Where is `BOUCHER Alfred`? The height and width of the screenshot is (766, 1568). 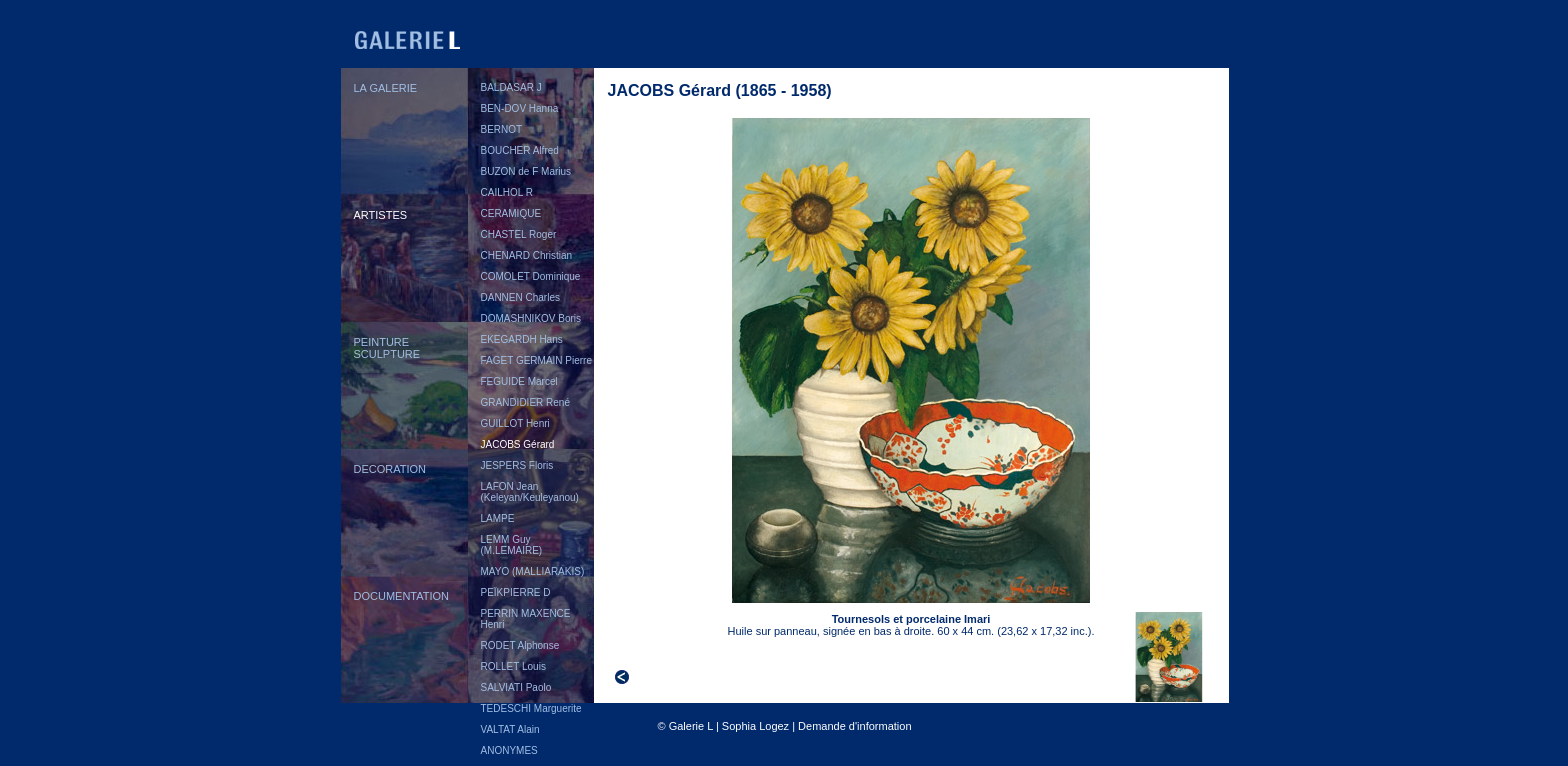
BOUCHER Alfred is located at coordinates (520, 150).